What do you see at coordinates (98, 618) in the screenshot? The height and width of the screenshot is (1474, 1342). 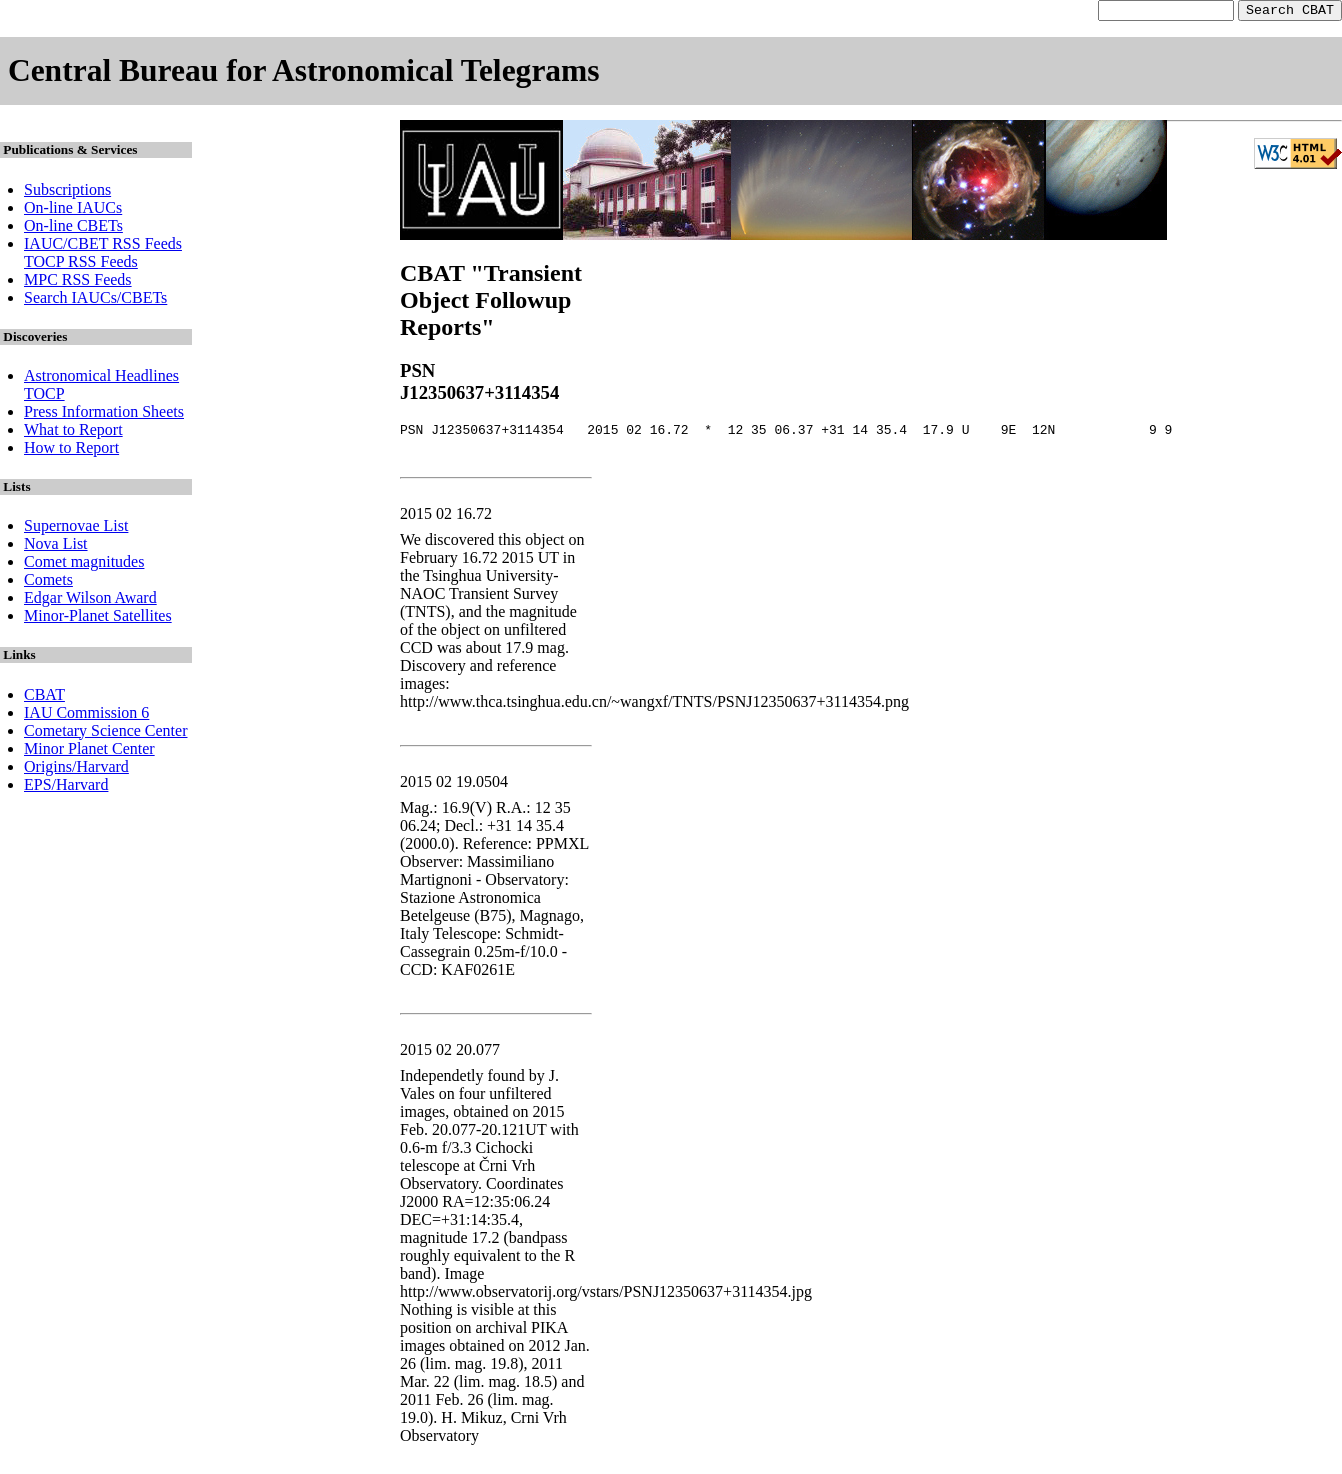 I see `Minor-Planet Satellites` at bounding box center [98, 618].